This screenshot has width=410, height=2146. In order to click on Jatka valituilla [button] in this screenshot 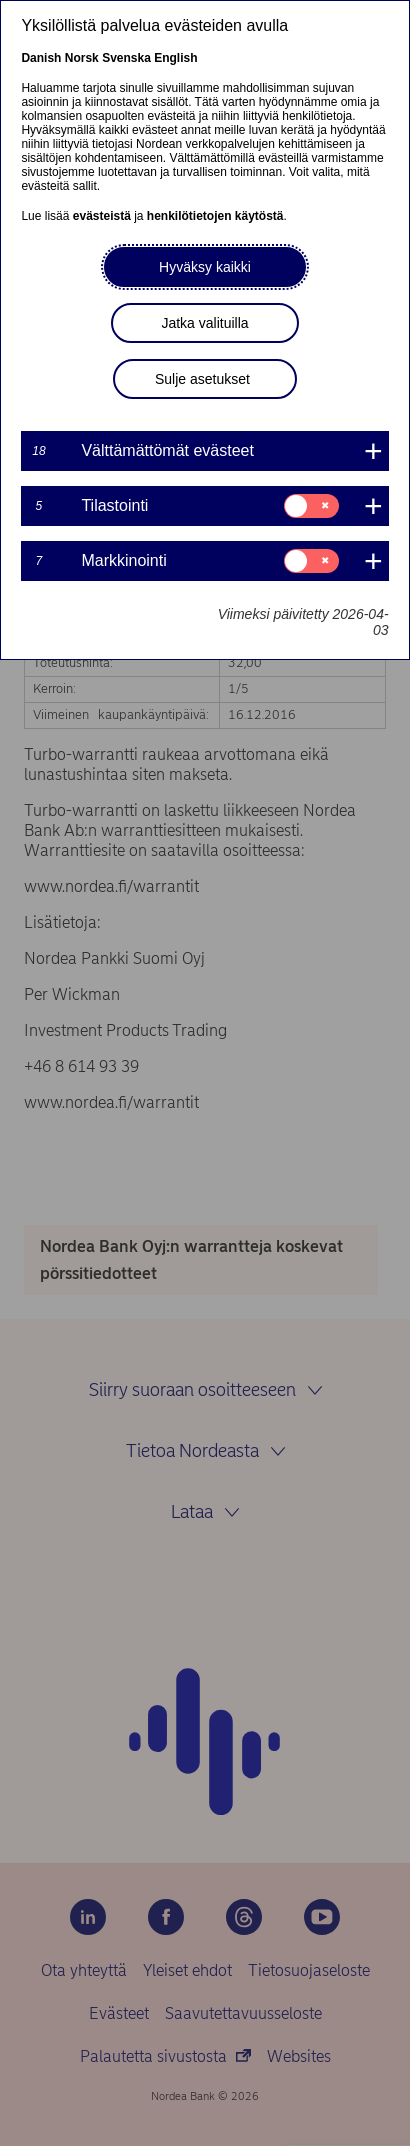, I will do `click(204, 323)`.